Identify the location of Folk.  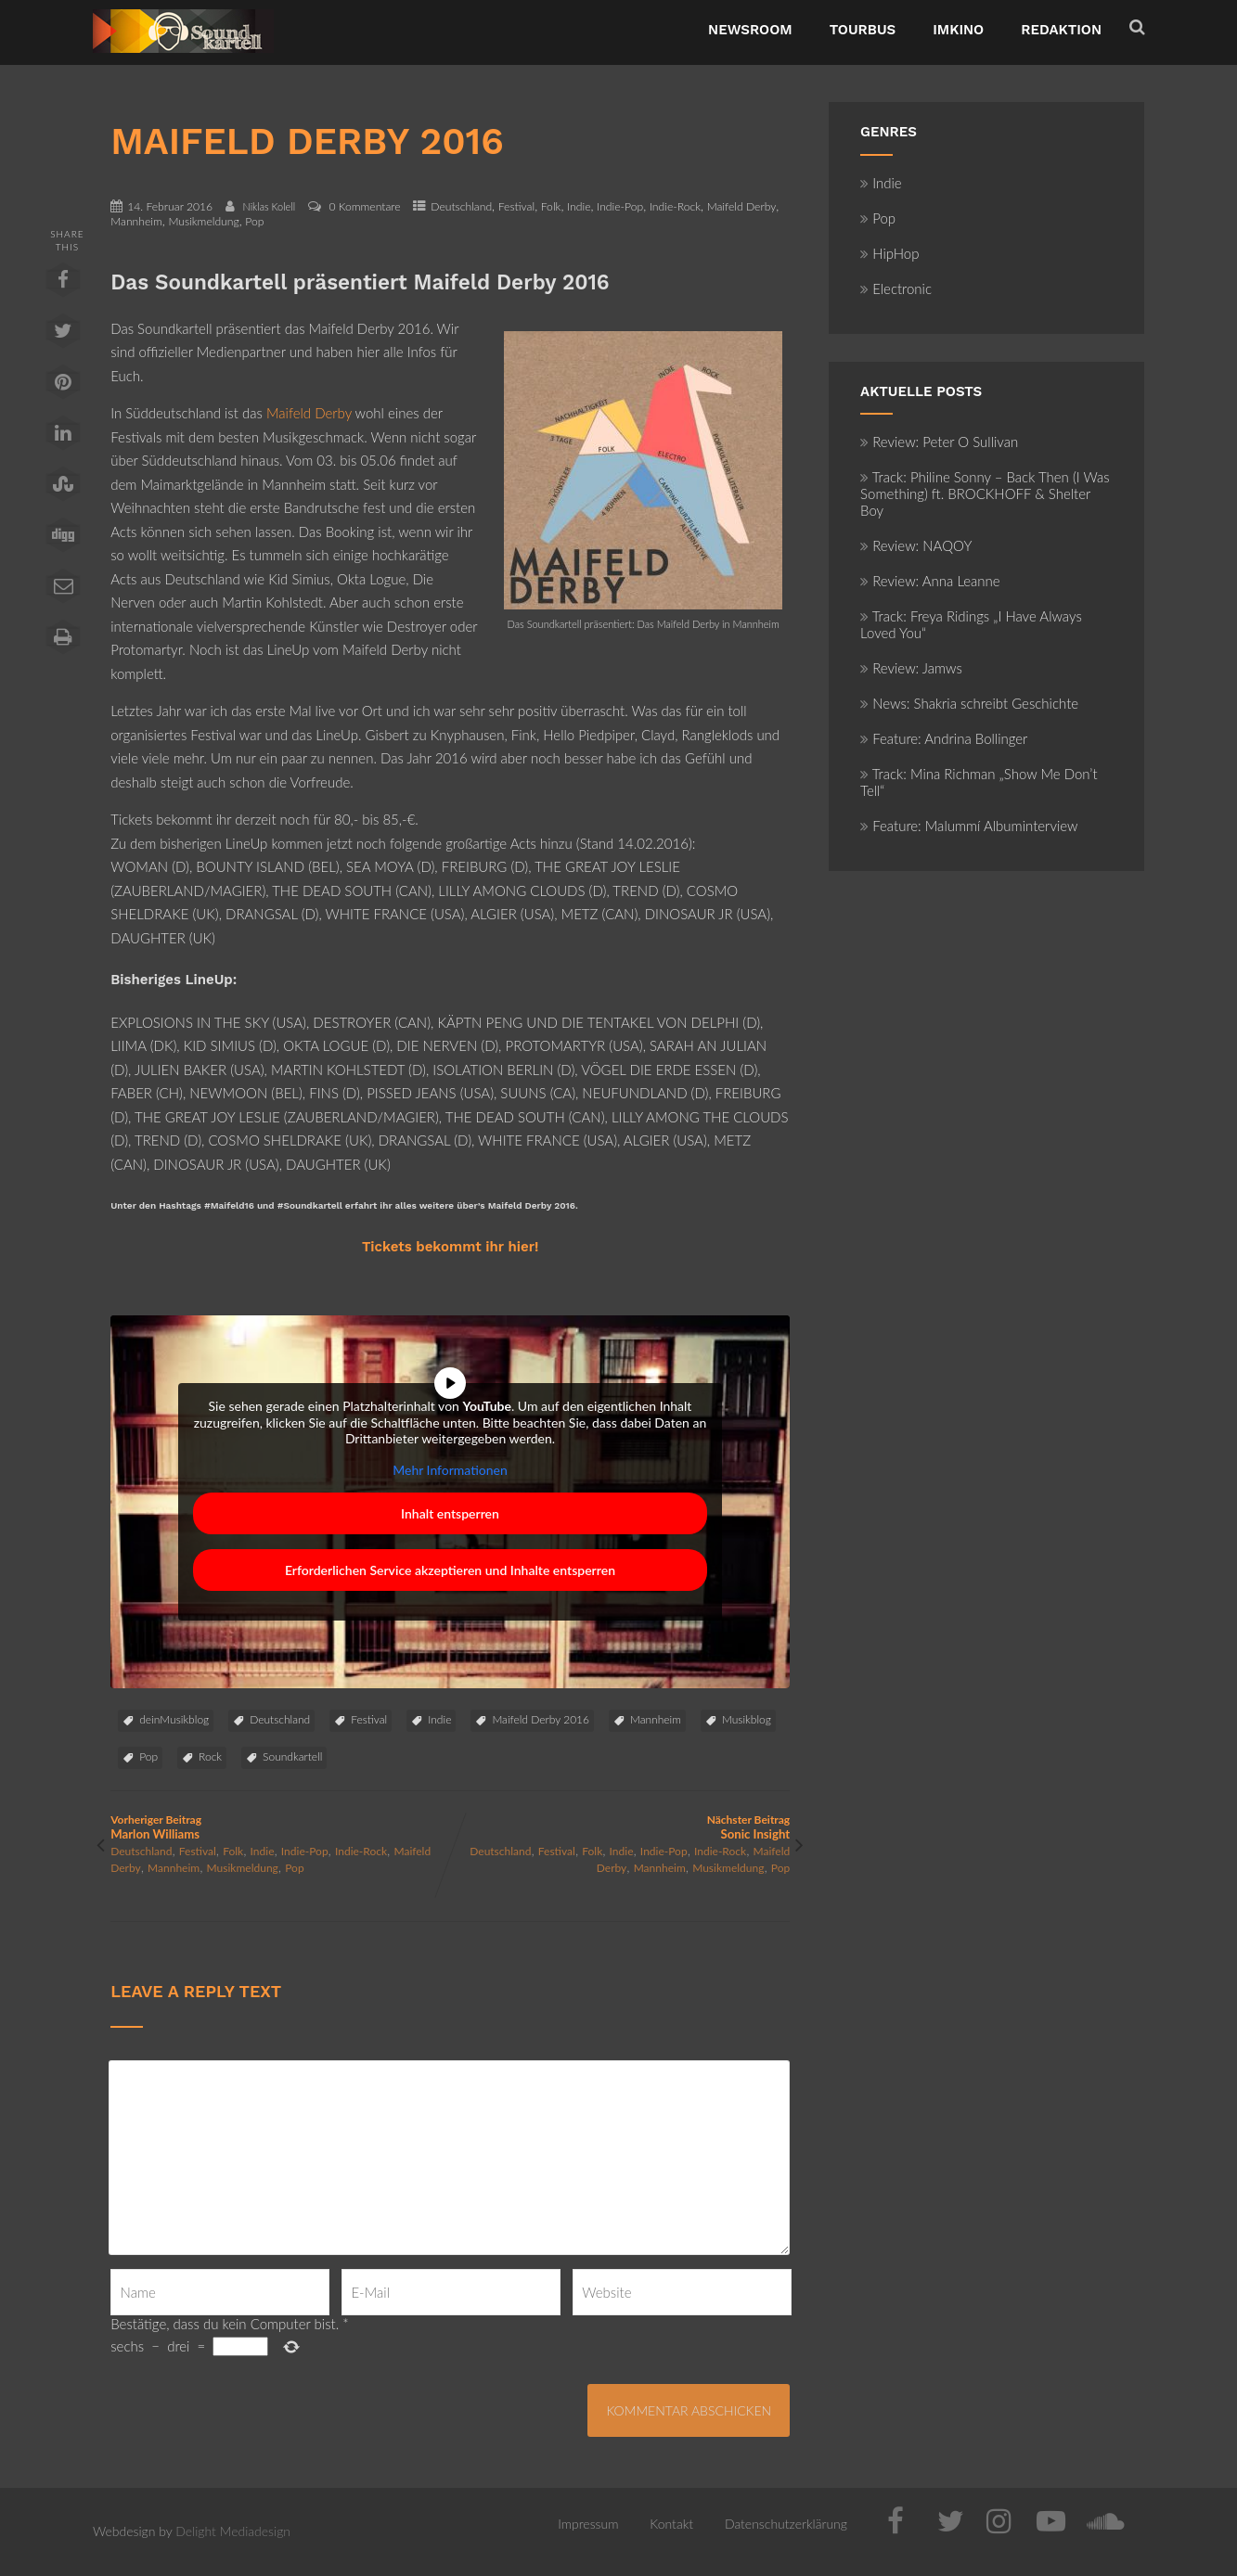
(551, 206).